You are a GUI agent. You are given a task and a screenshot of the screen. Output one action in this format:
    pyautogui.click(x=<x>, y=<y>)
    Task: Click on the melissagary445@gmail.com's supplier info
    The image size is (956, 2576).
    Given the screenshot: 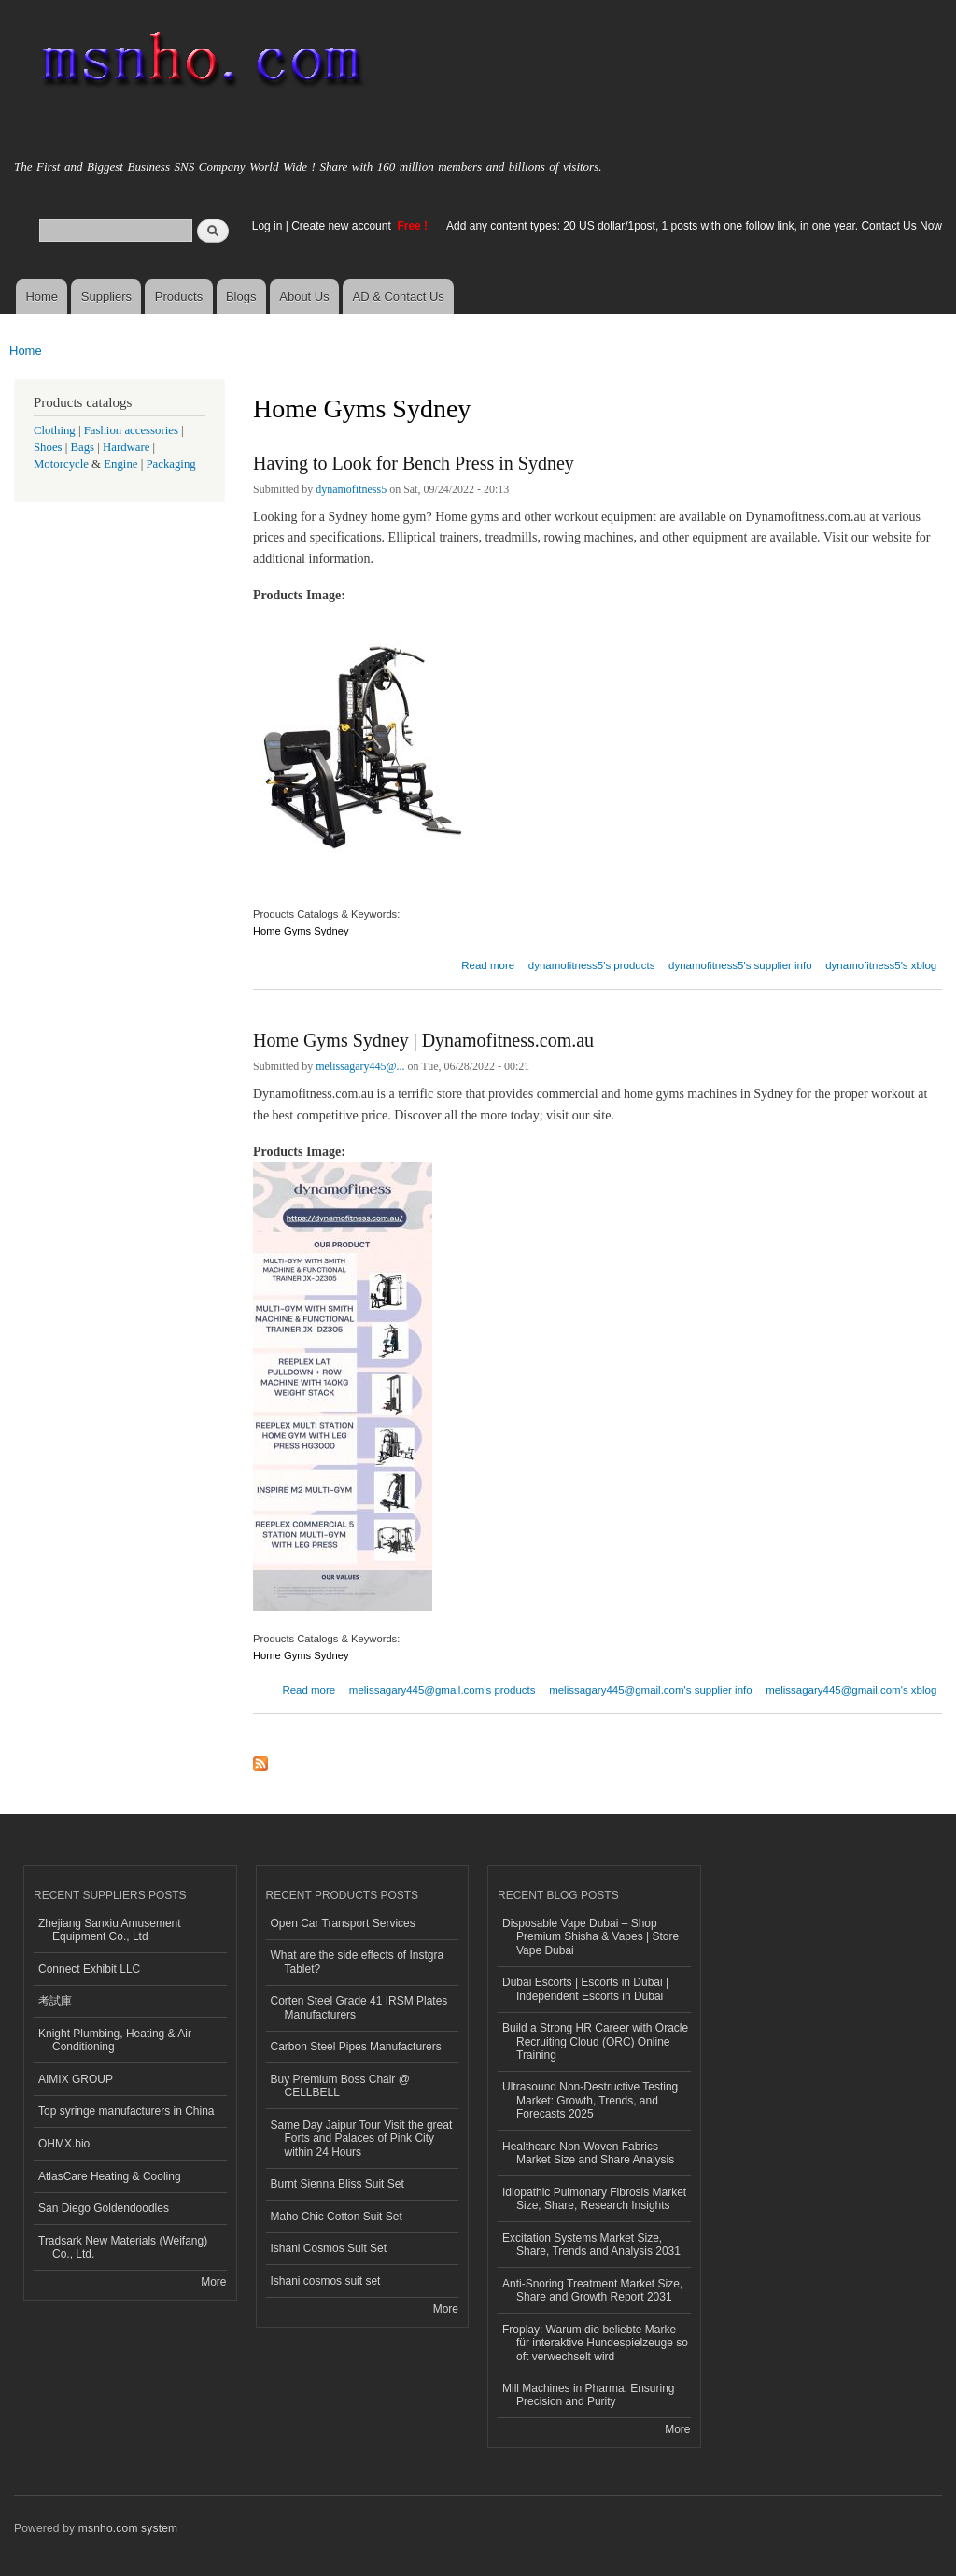 What is the action you would take?
    pyautogui.click(x=650, y=1690)
    